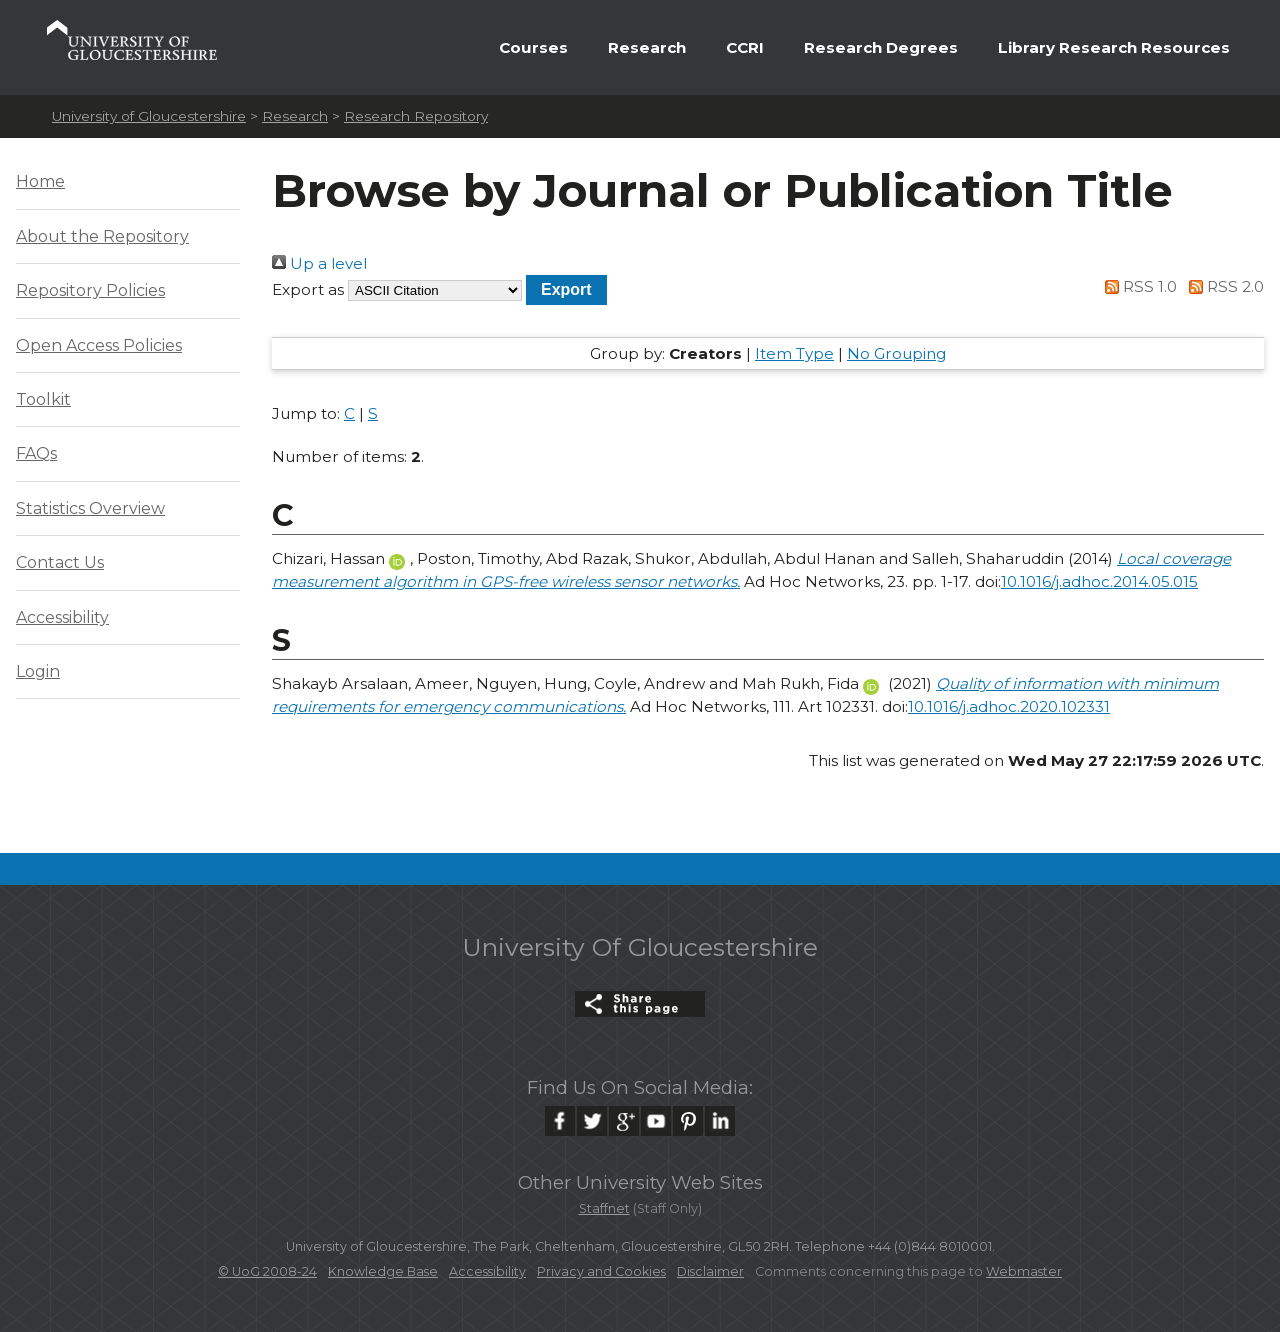  What do you see at coordinates (710, 1271) in the screenshot?
I see `Disclaimer` at bounding box center [710, 1271].